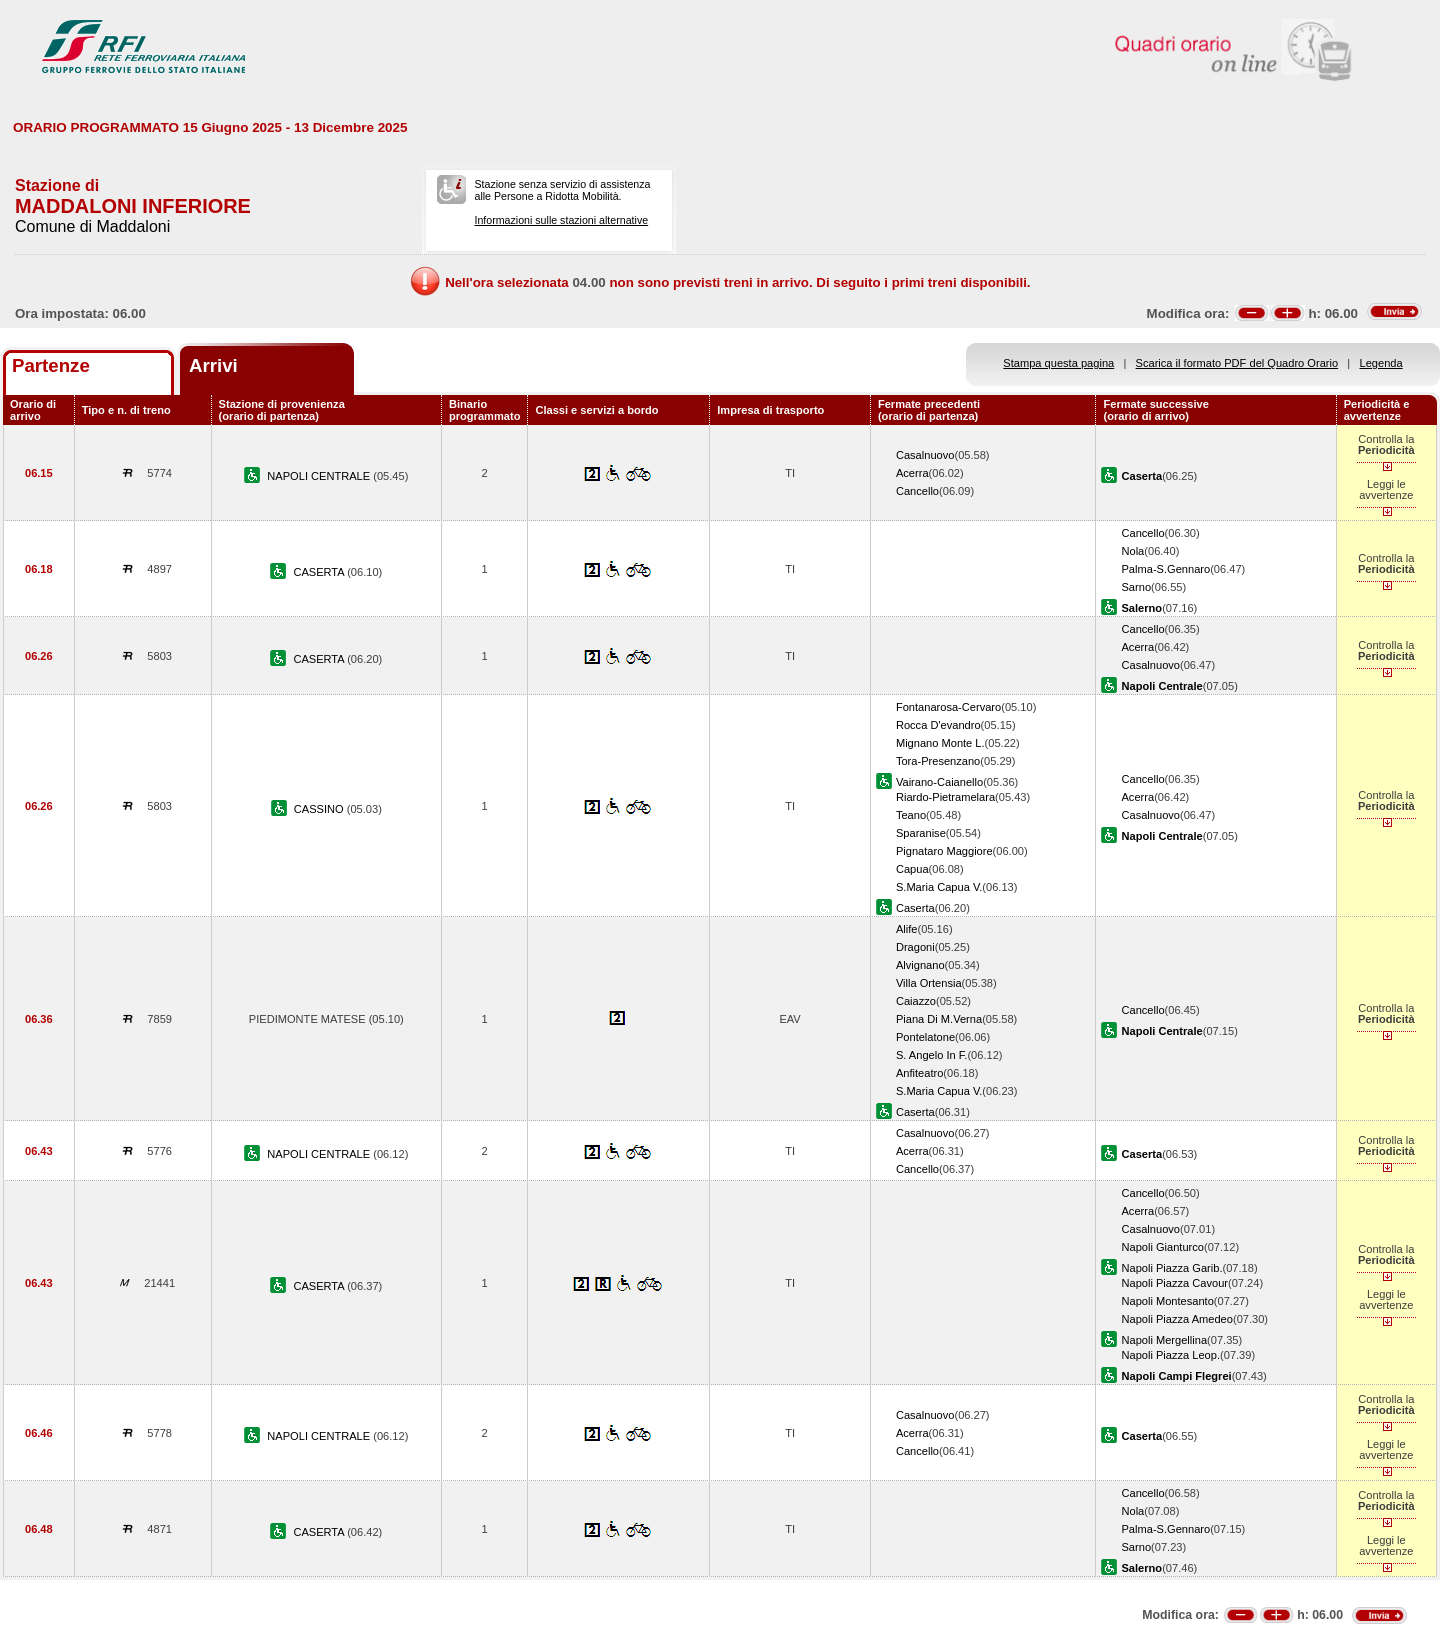  I want to click on Acerra, so click(912, 473).